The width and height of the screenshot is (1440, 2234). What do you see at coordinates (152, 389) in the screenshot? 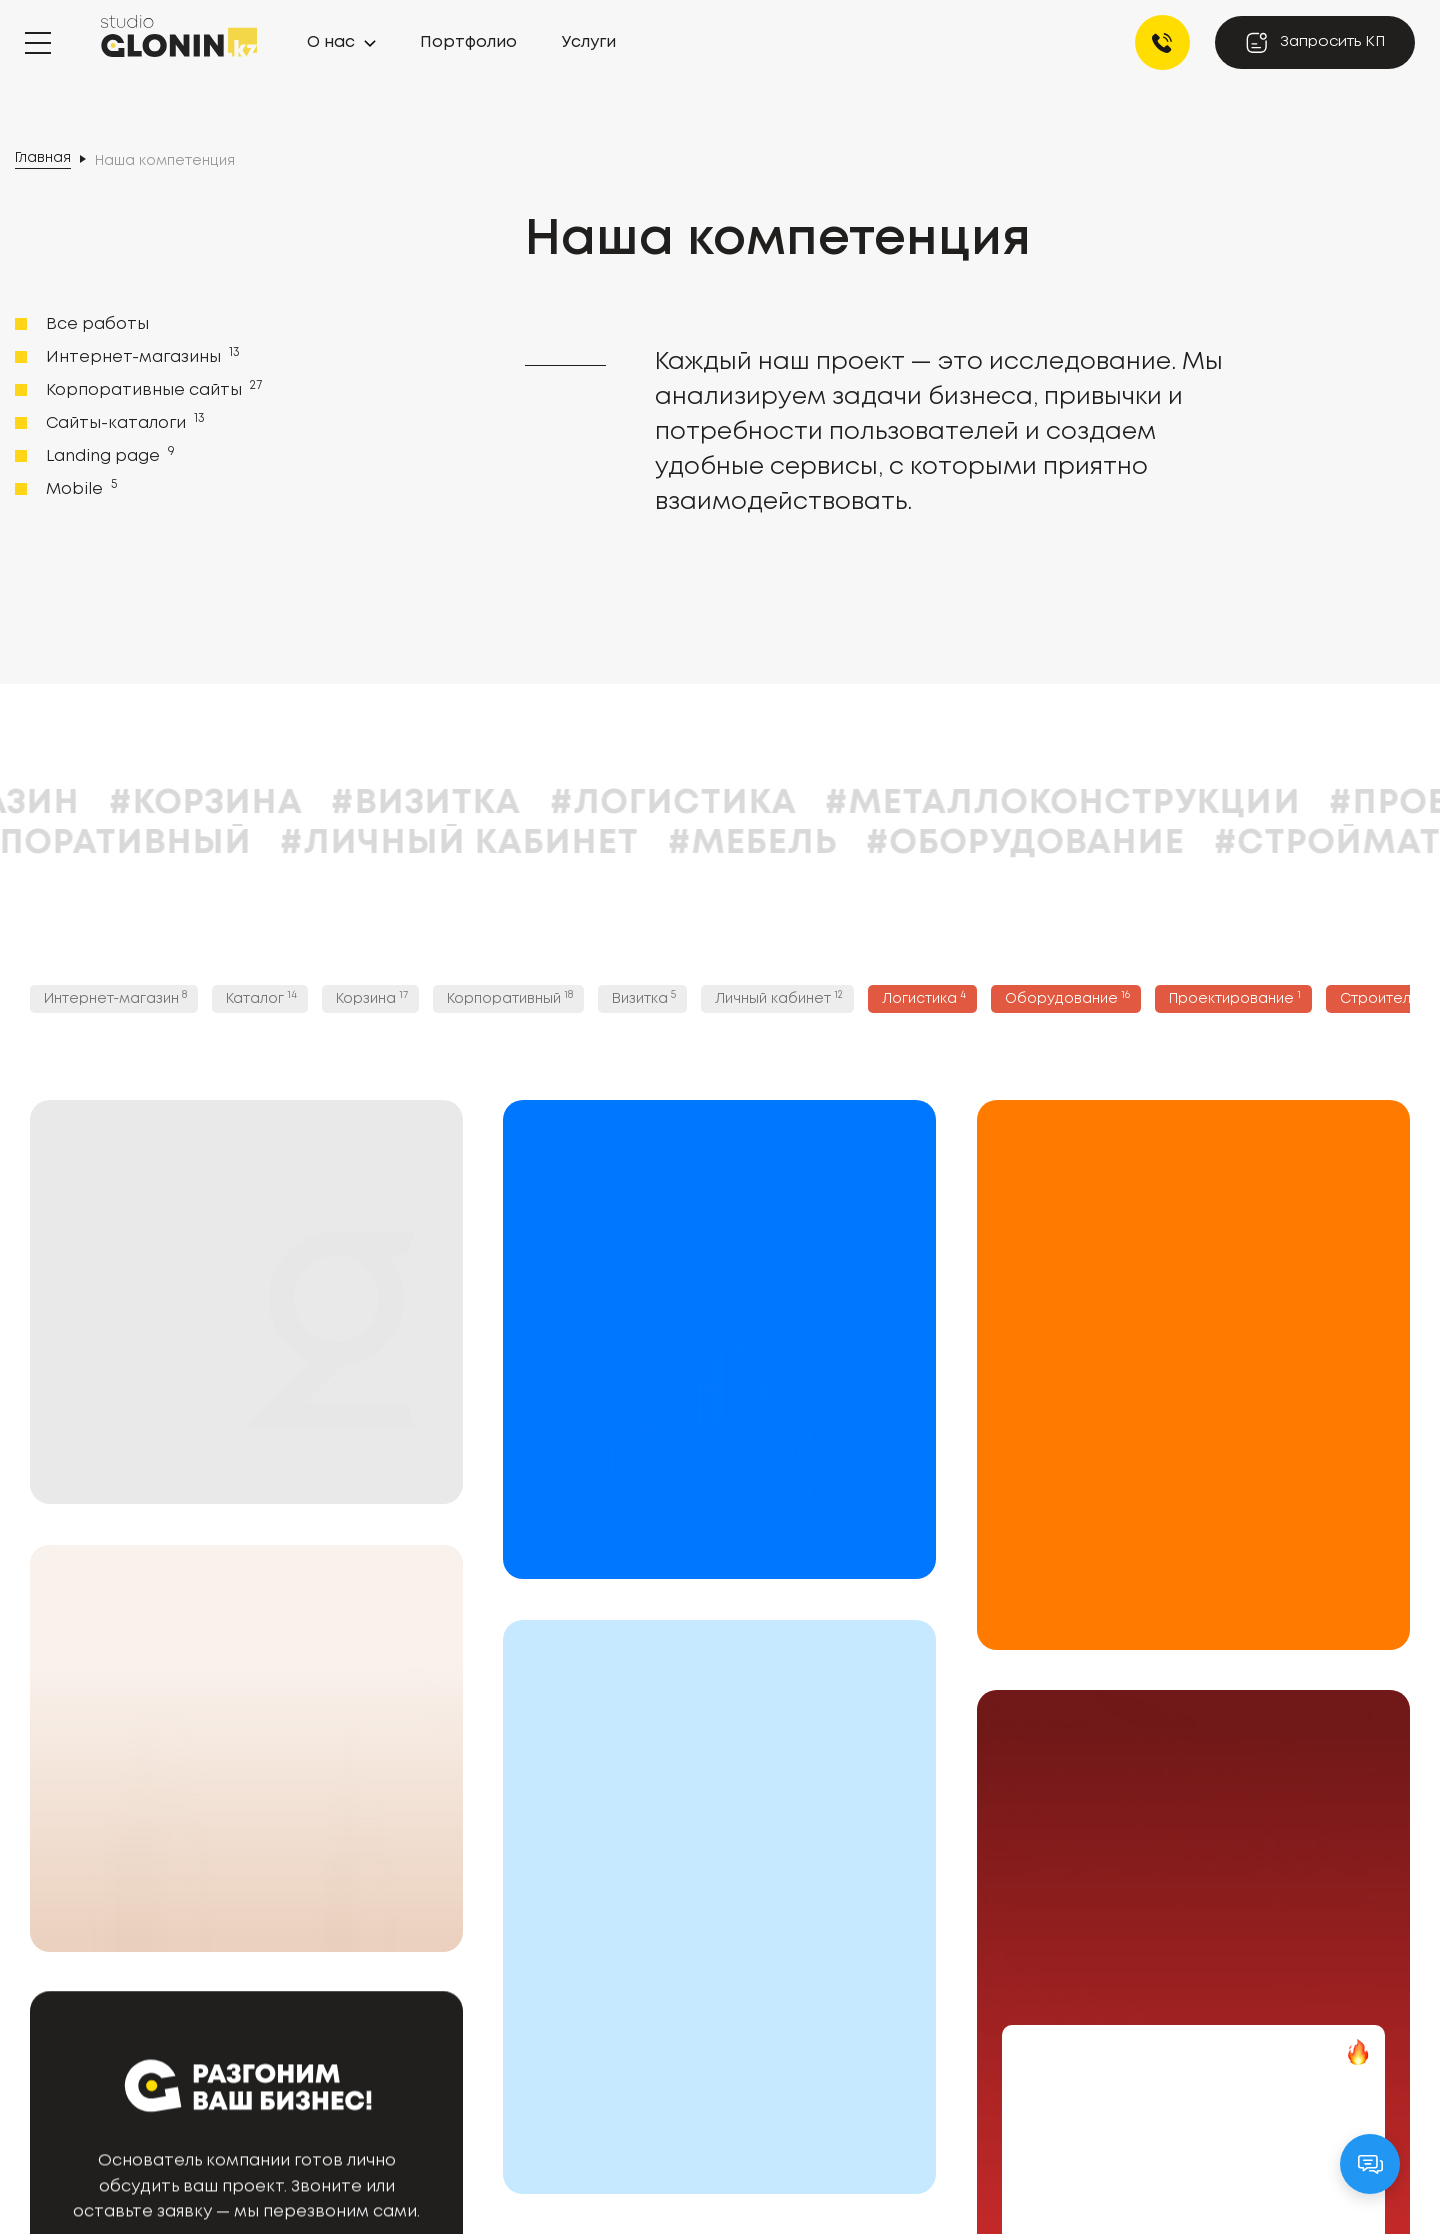
I see `Корпоративные сайты` at bounding box center [152, 389].